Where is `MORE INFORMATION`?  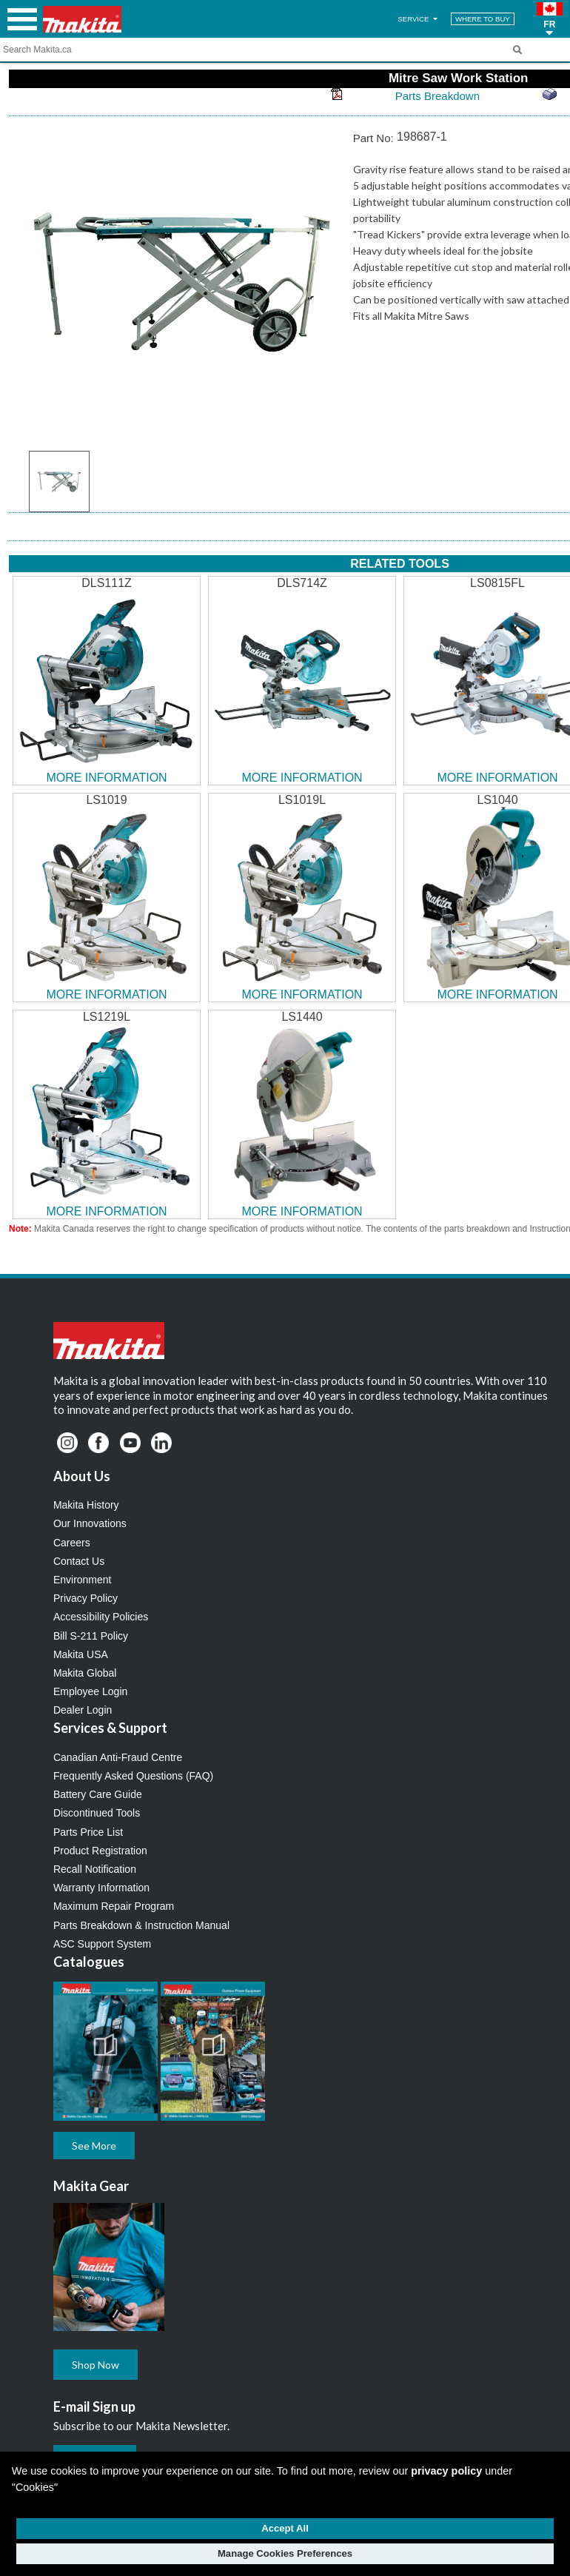 MORE INFORMATION is located at coordinates (106, 777).